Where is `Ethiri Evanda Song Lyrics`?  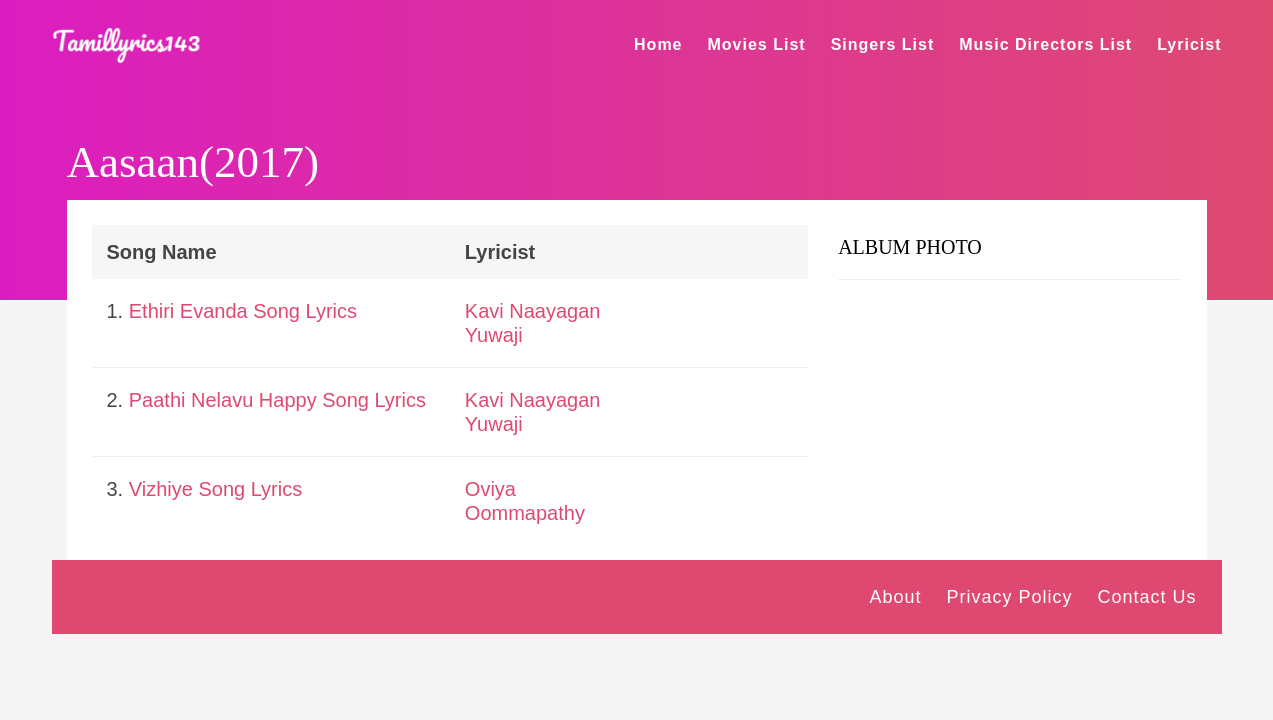 Ethiri Evanda Song Lyrics is located at coordinates (243, 311).